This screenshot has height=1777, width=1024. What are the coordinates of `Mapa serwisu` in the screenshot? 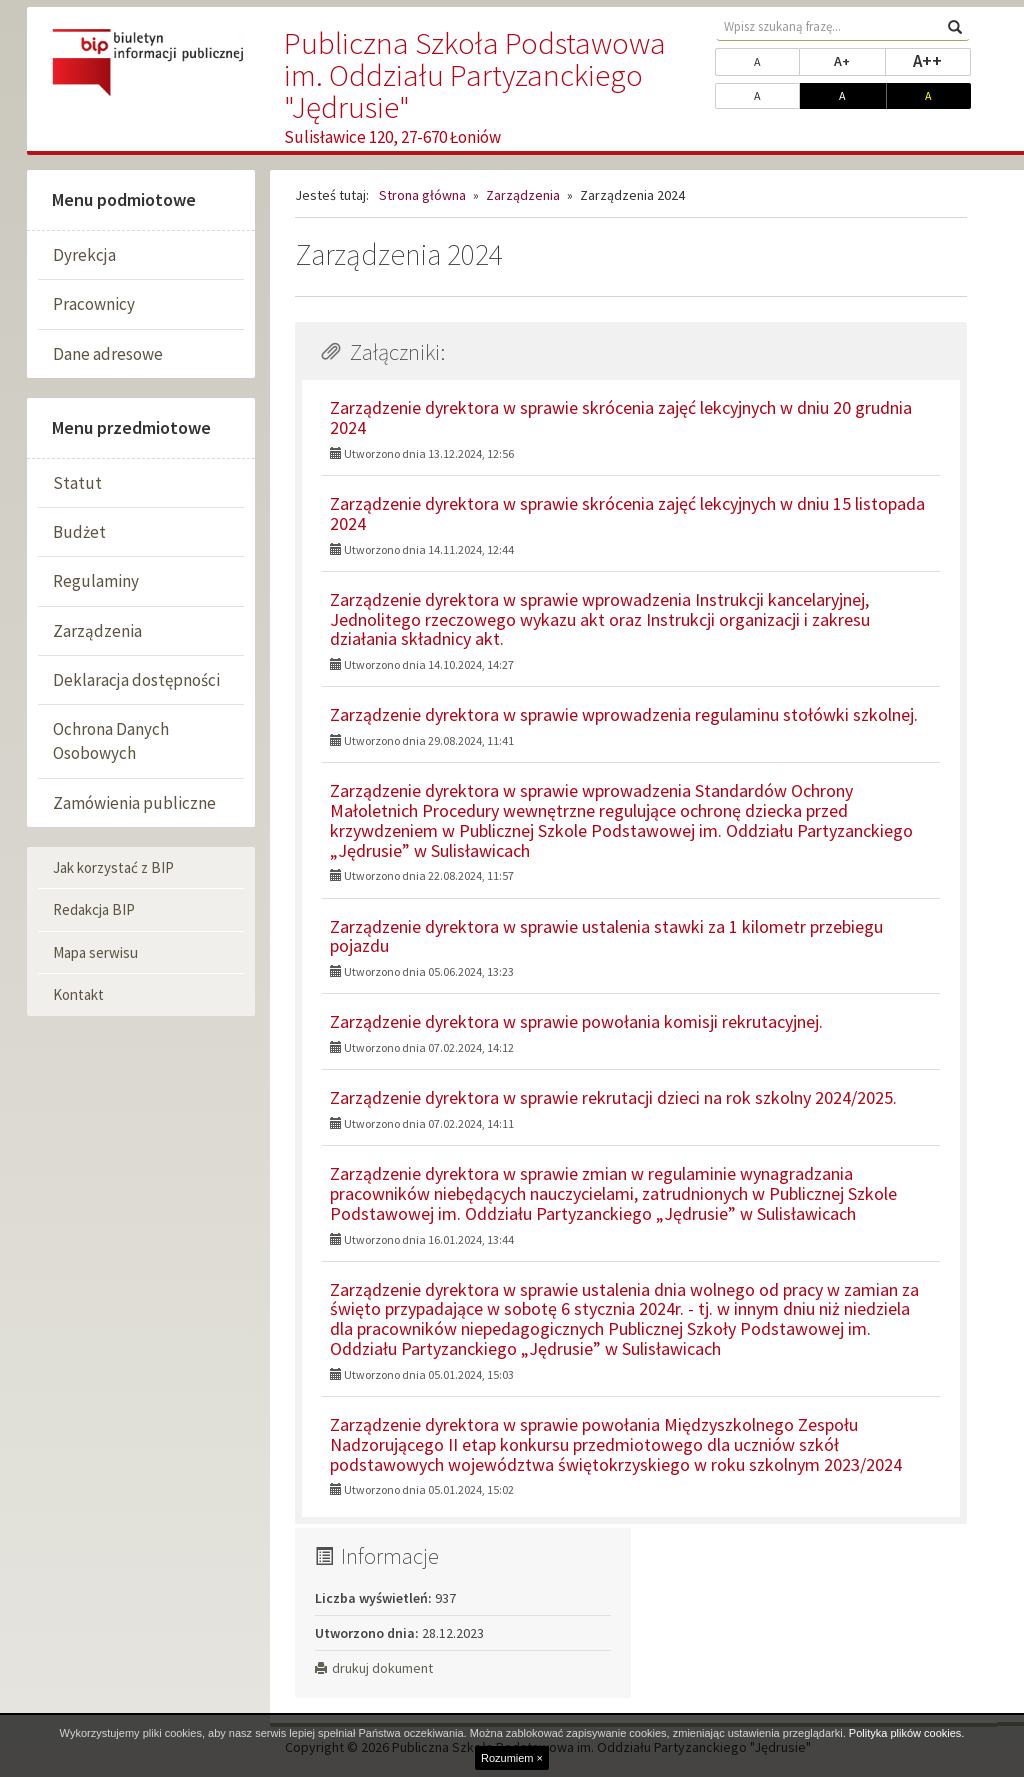 It's located at (95, 952).